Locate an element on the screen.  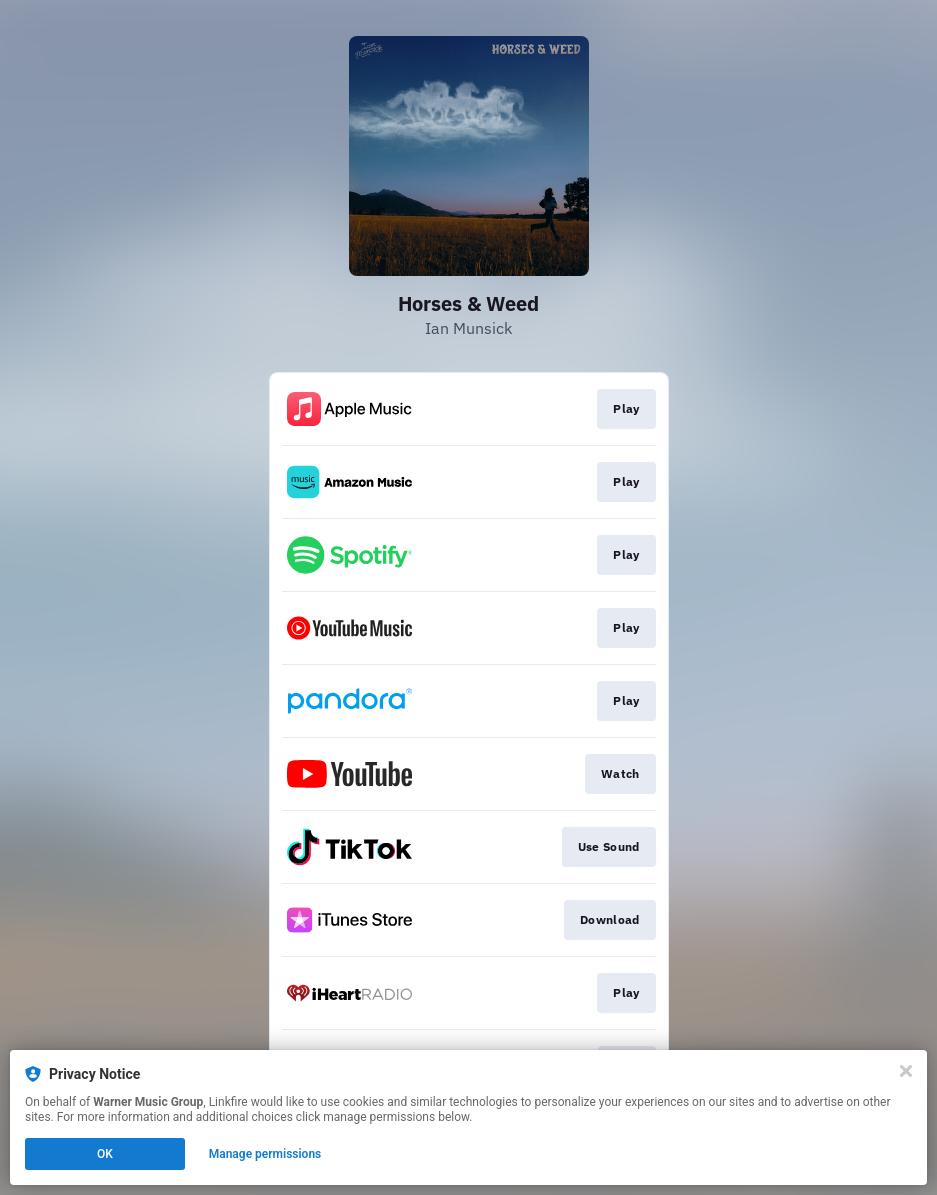
Manage permissions is located at coordinates (265, 1154).